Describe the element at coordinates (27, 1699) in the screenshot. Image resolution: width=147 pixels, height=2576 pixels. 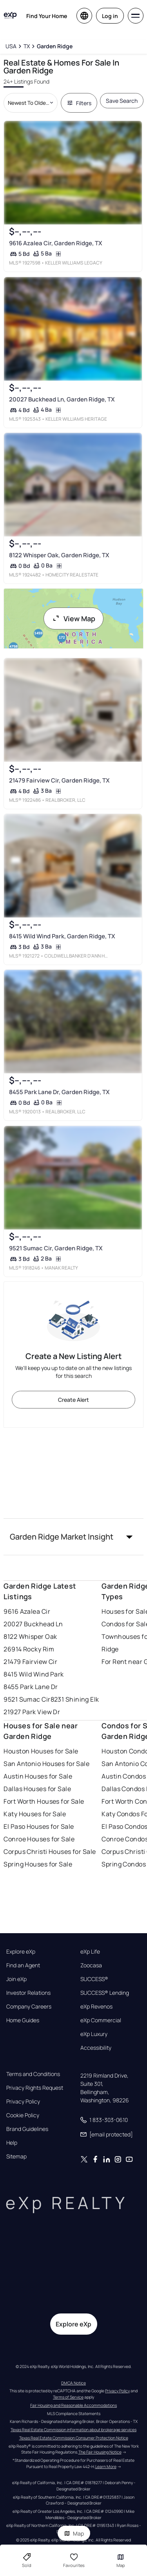
I see `9521 Sumac Cir` at that location.